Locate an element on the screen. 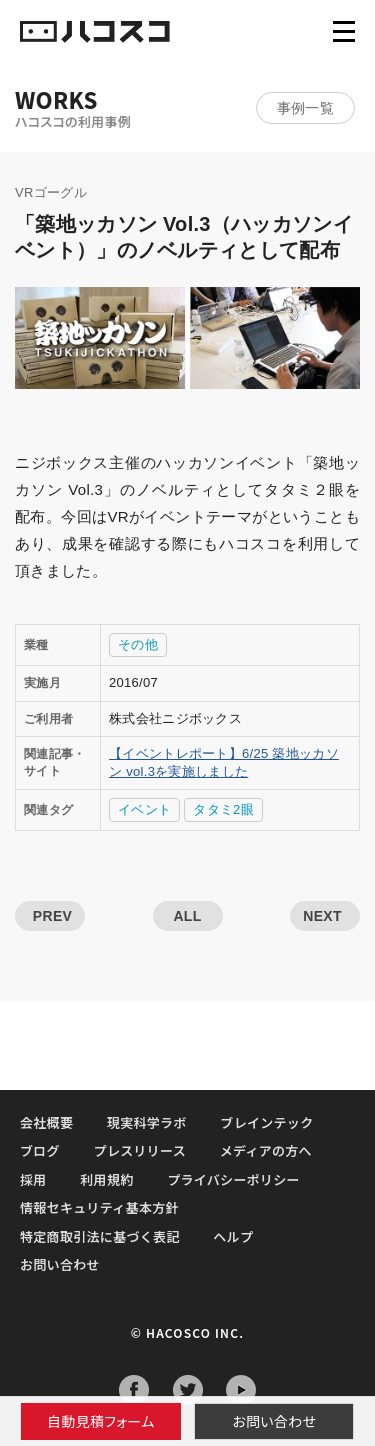 The height and width of the screenshot is (1446, 375). 利用規約 is located at coordinates (106, 1179).